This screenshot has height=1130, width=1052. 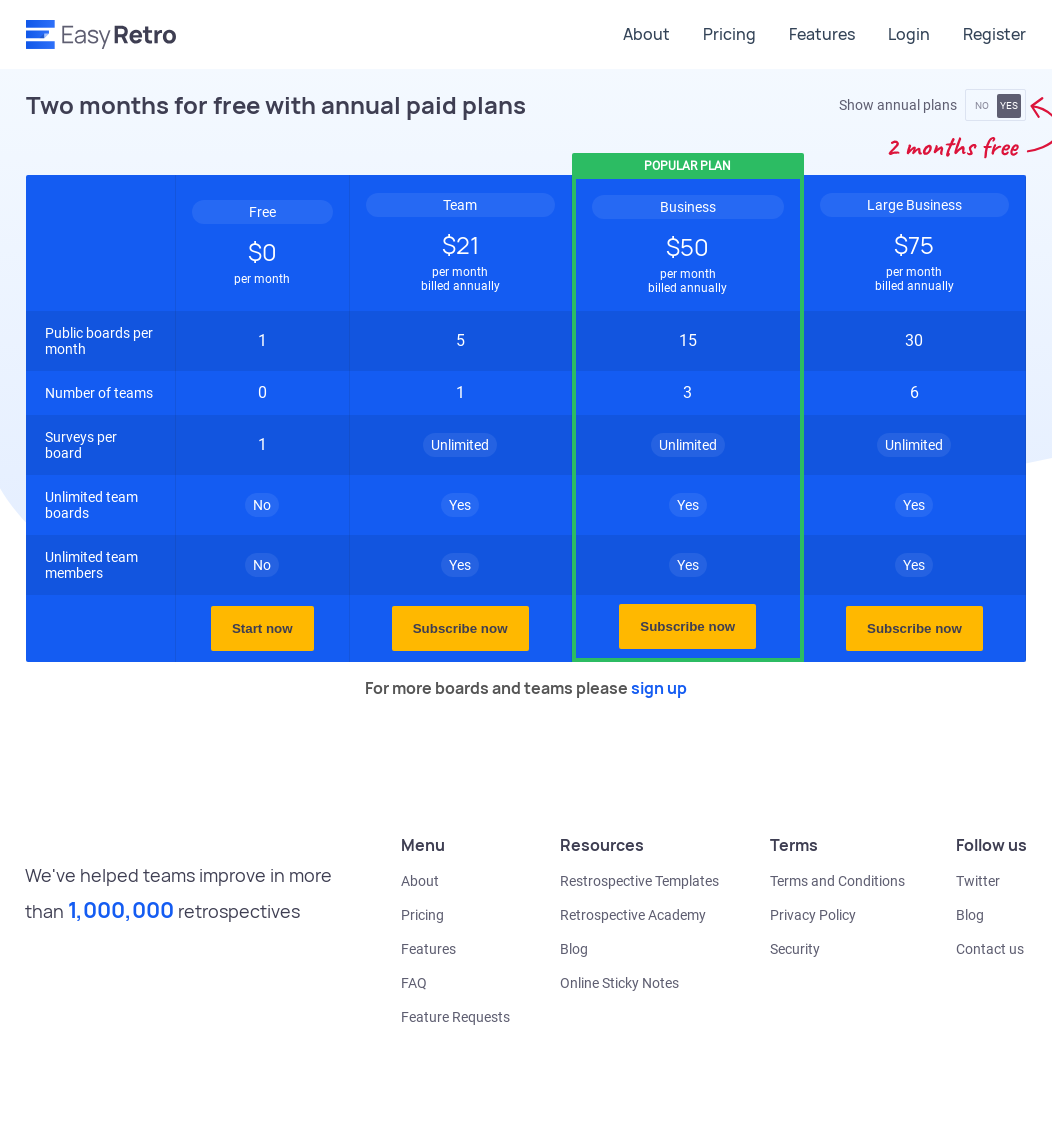 What do you see at coordinates (262, 628) in the screenshot?
I see `Start now` at bounding box center [262, 628].